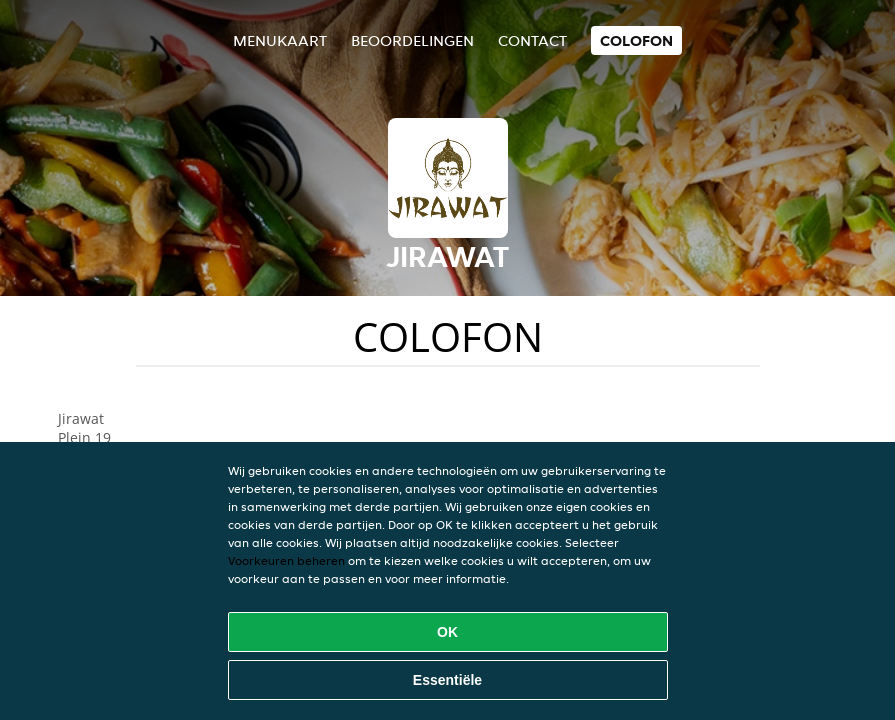 The height and width of the screenshot is (720, 895). I want to click on Contact, so click(532, 40).